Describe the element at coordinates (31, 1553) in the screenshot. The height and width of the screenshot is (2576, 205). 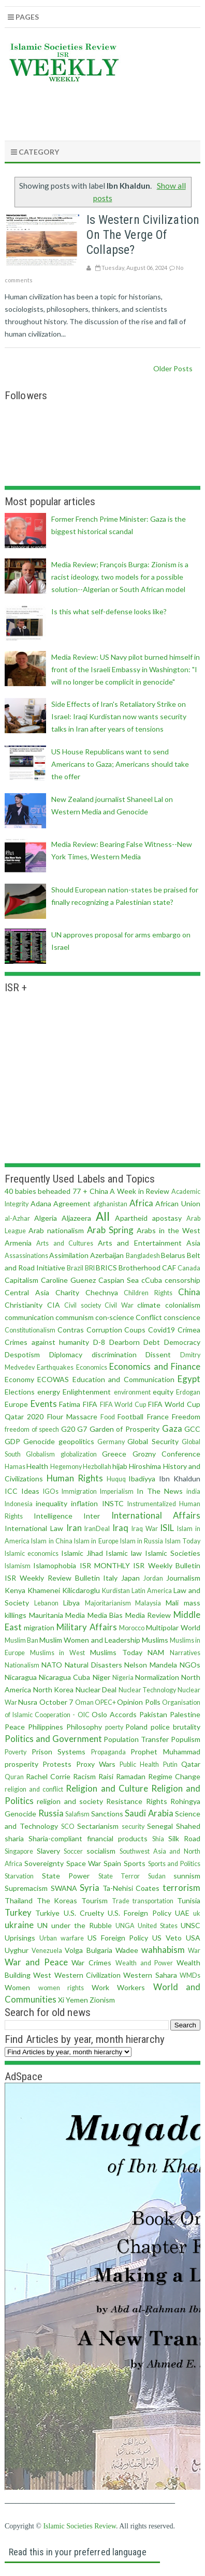
I see `Islamic economics` at that location.